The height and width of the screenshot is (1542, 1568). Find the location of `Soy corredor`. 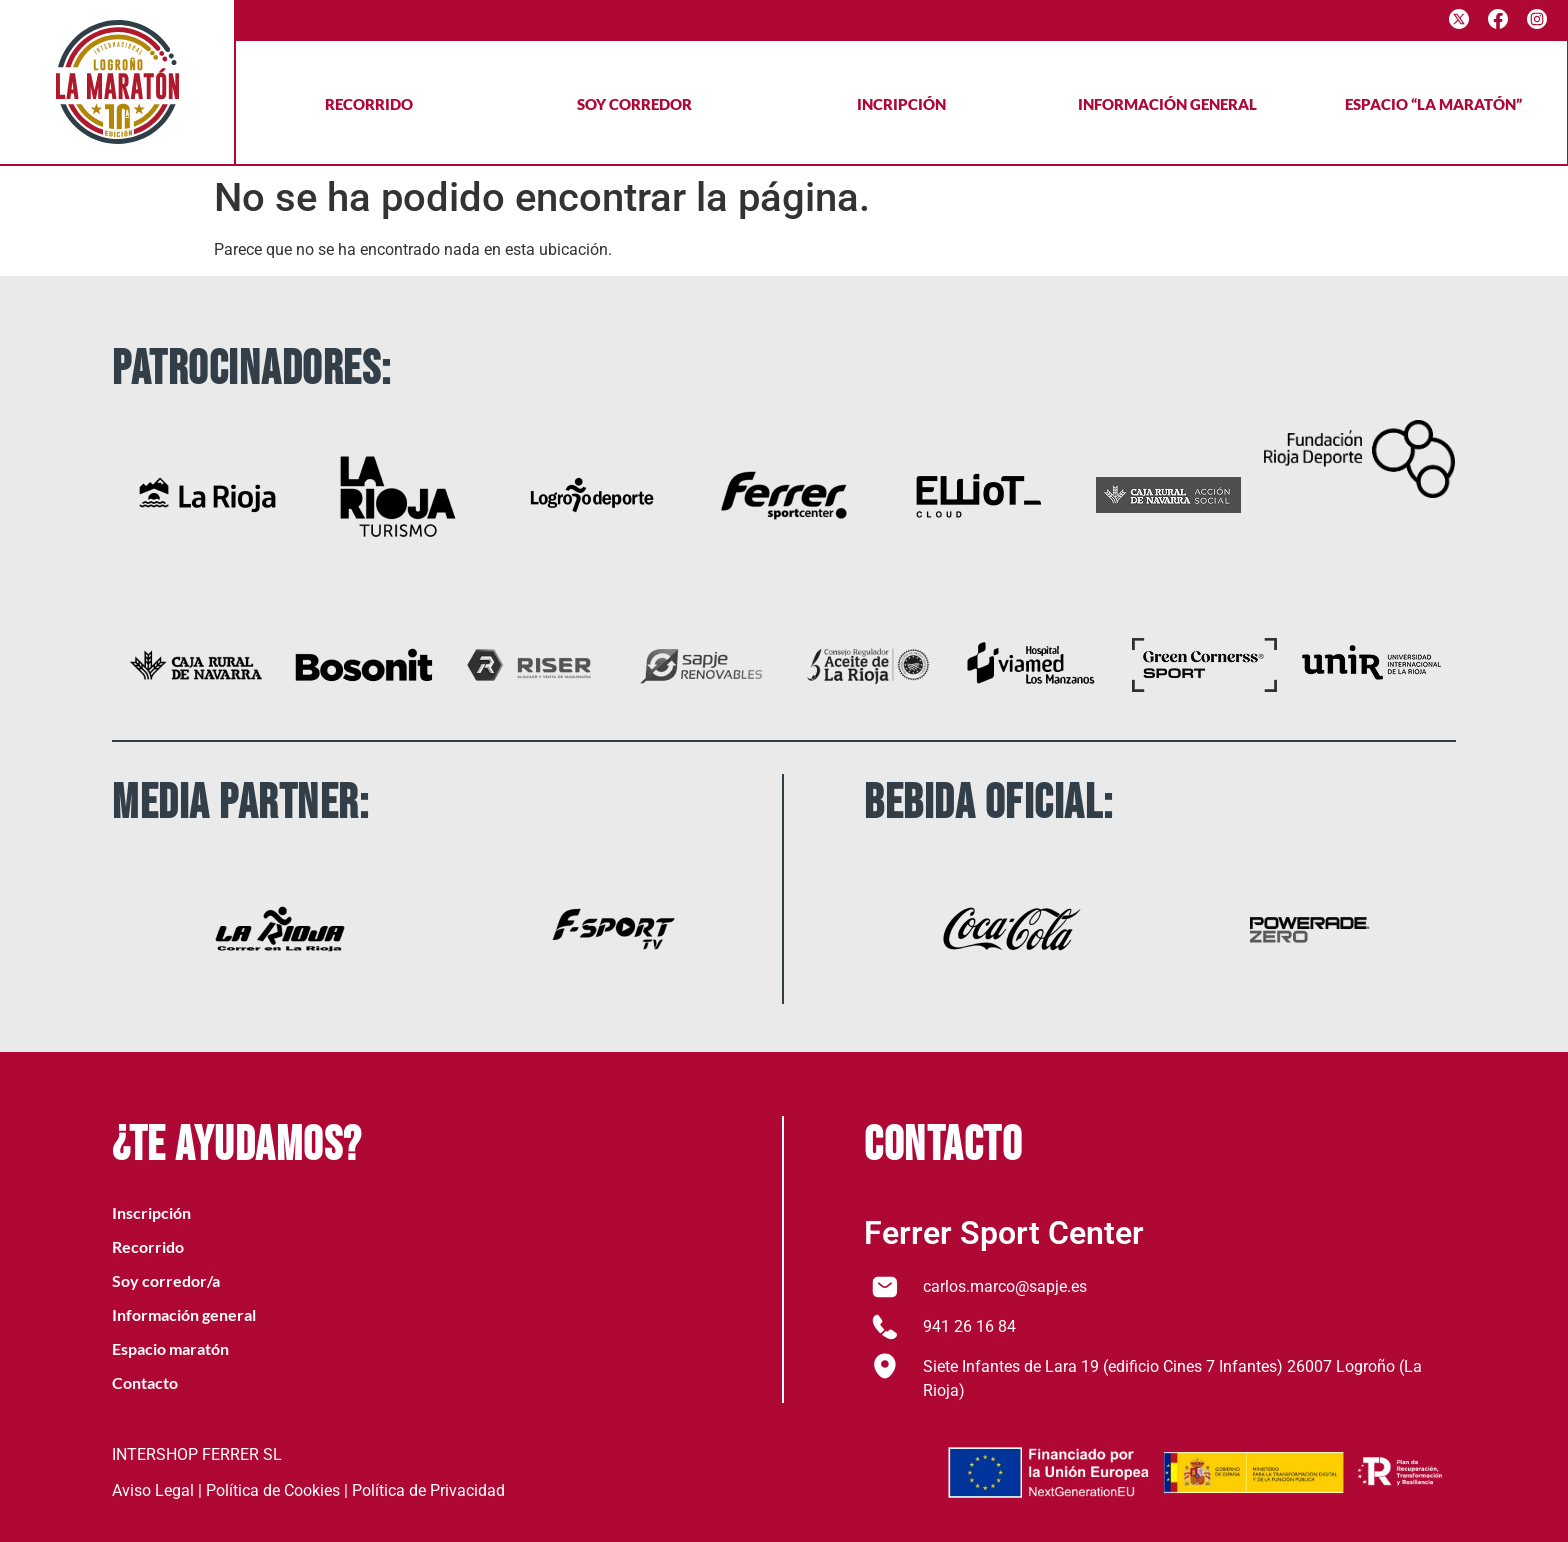

Soy corredor is located at coordinates (634, 104).